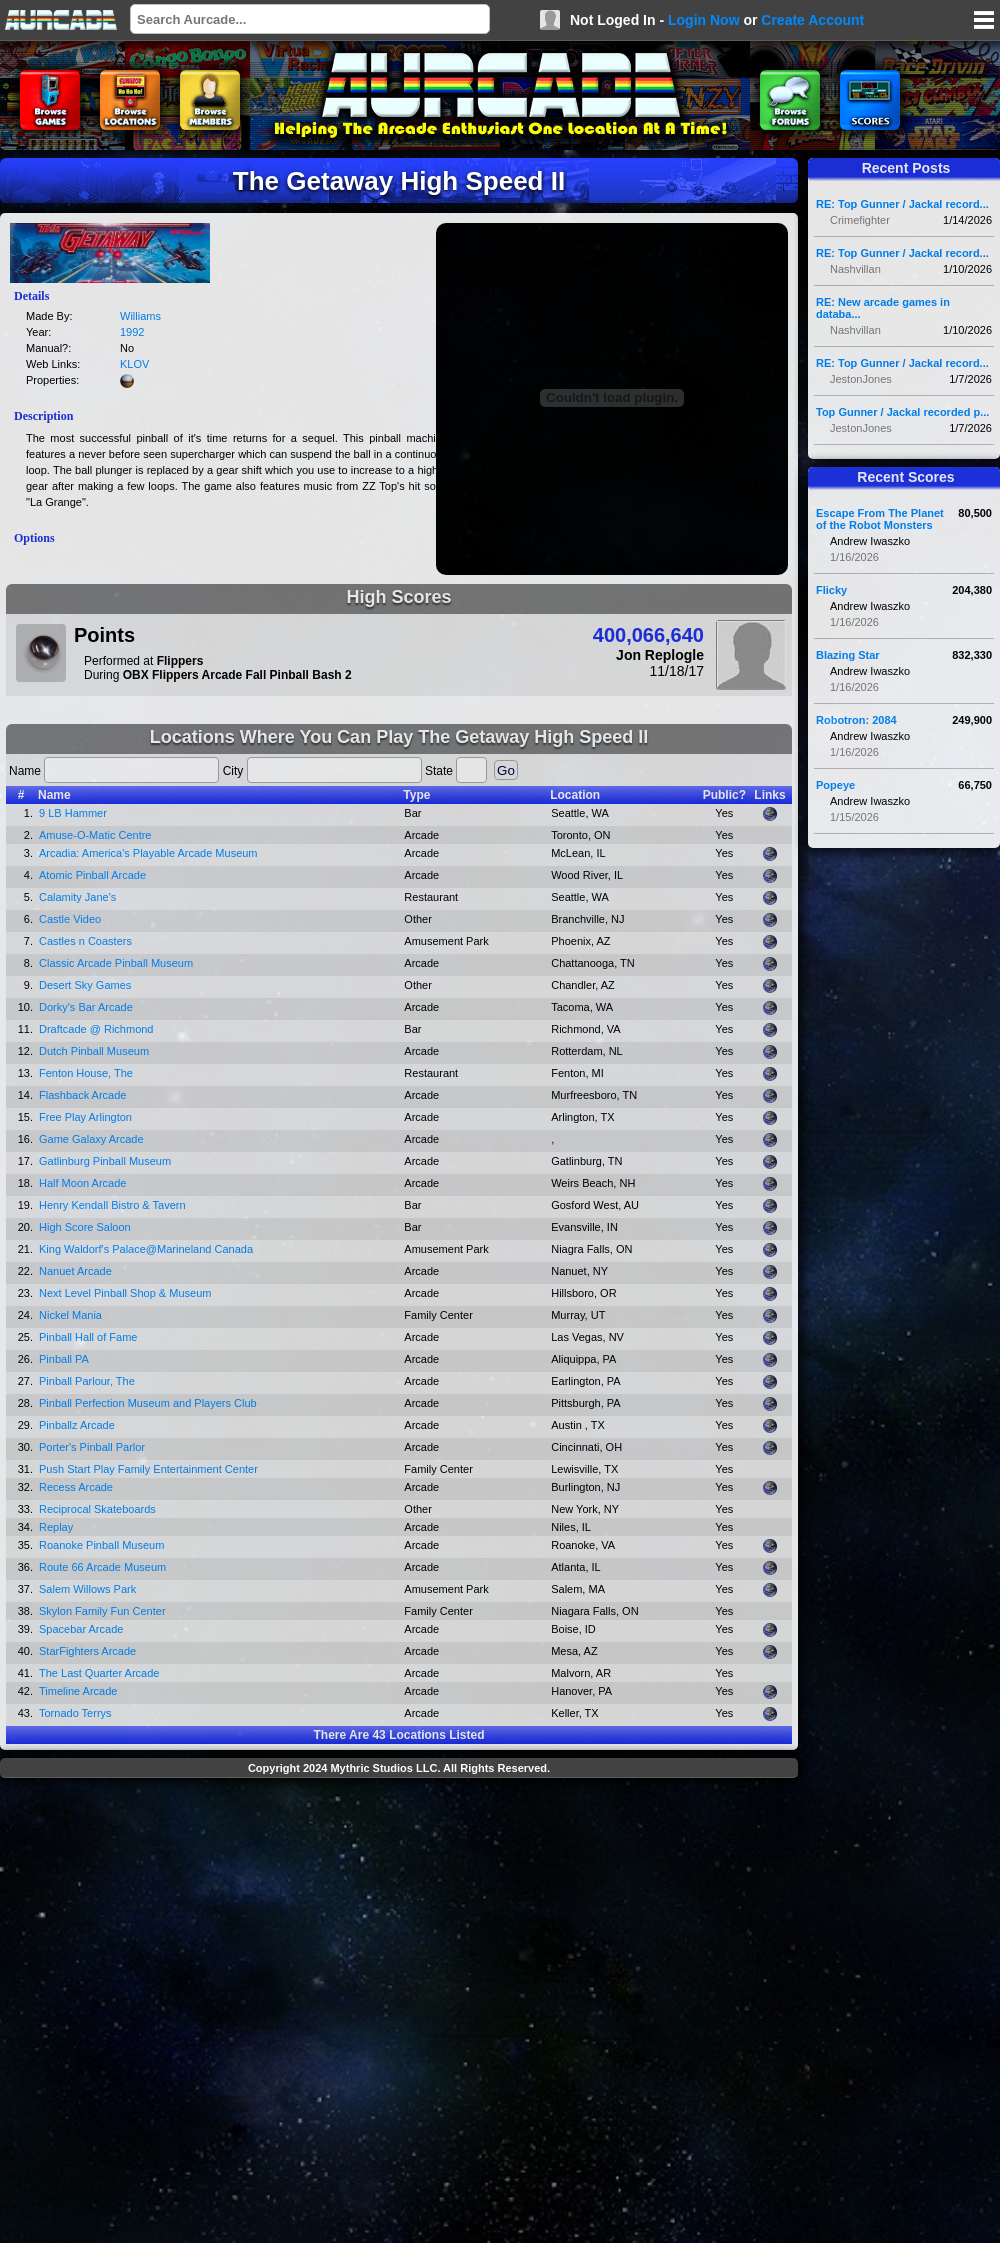 This screenshot has height=2243, width=1000. Describe the element at coordinates (86, 1007) in the screenshot. I see `Dorky's Bar Arcade` at that location.